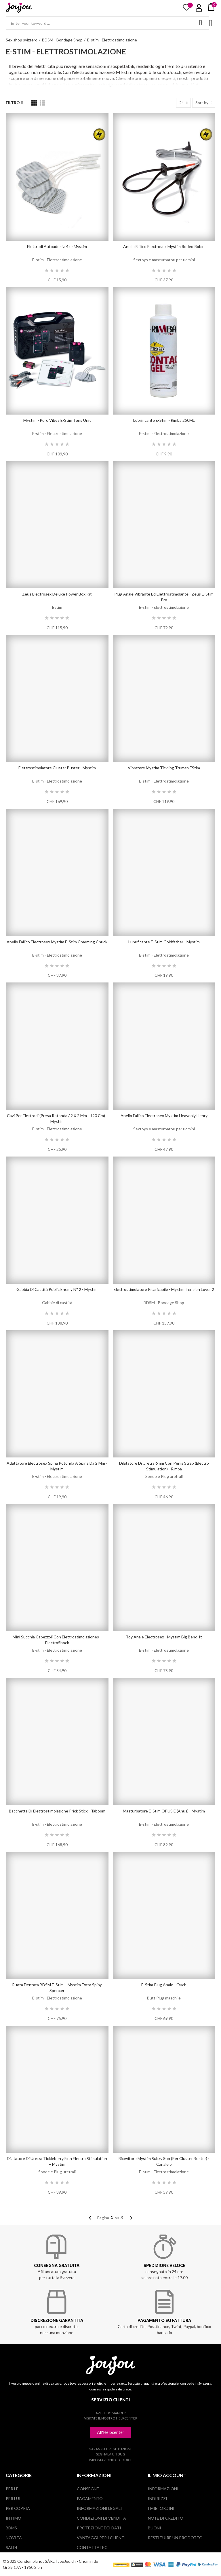 This screenshot has height=2576, width=221. What do you see at coordinates (57, 1289) in the screenshot?
I see `Gabbia di castità Public Enemy N° 2 - Mystim` at bounding box center [57, 1289].